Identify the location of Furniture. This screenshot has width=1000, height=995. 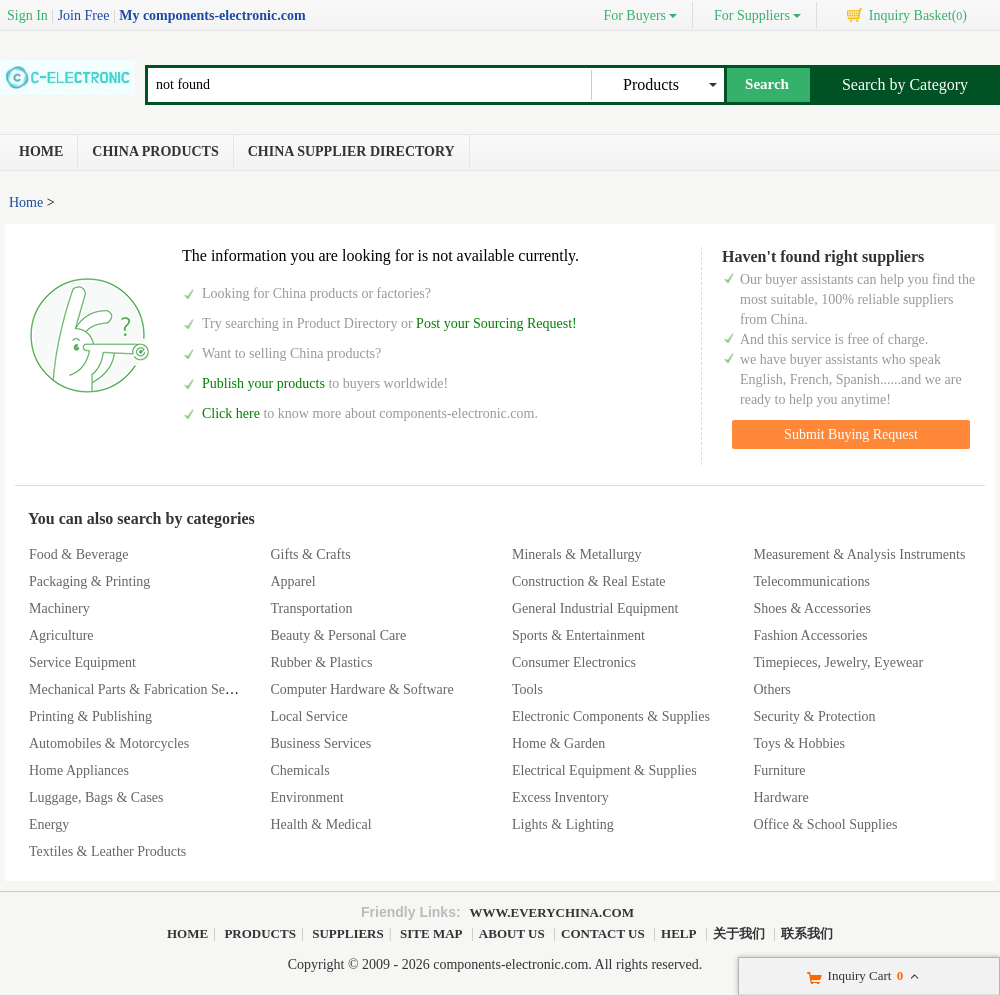
(779, 770).